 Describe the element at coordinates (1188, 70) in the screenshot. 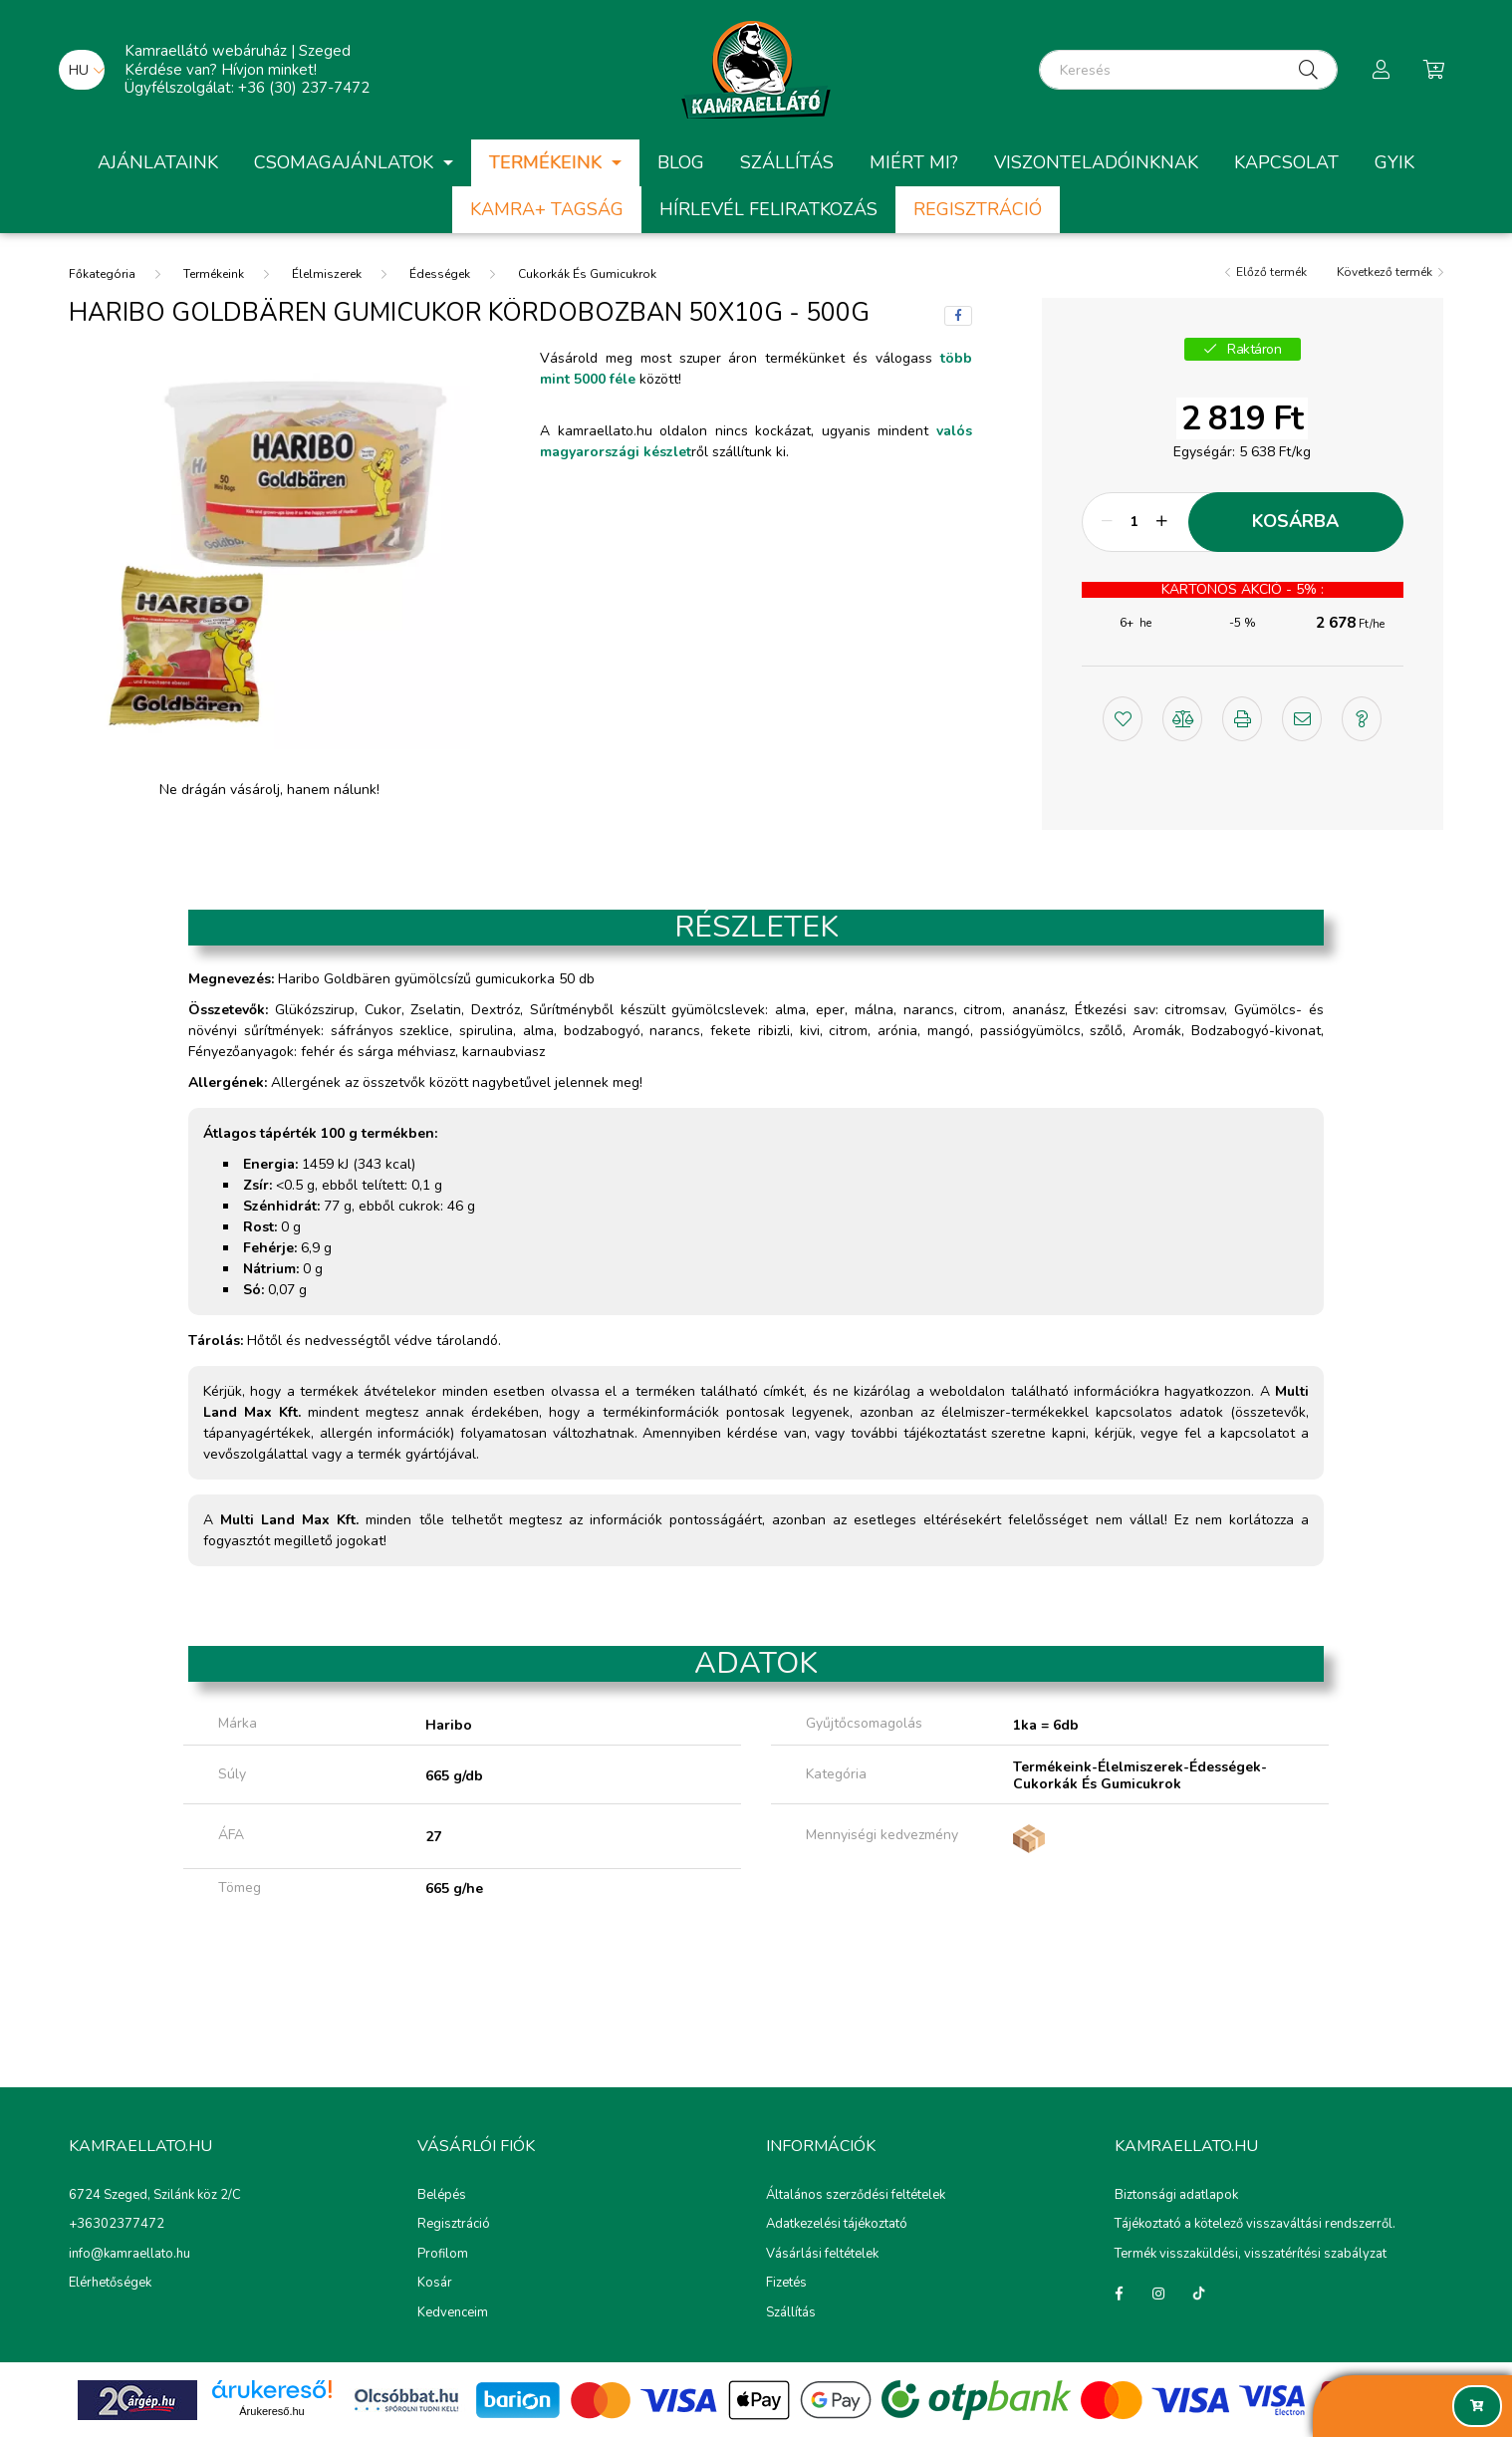

I see `[Keresés]` at that location.